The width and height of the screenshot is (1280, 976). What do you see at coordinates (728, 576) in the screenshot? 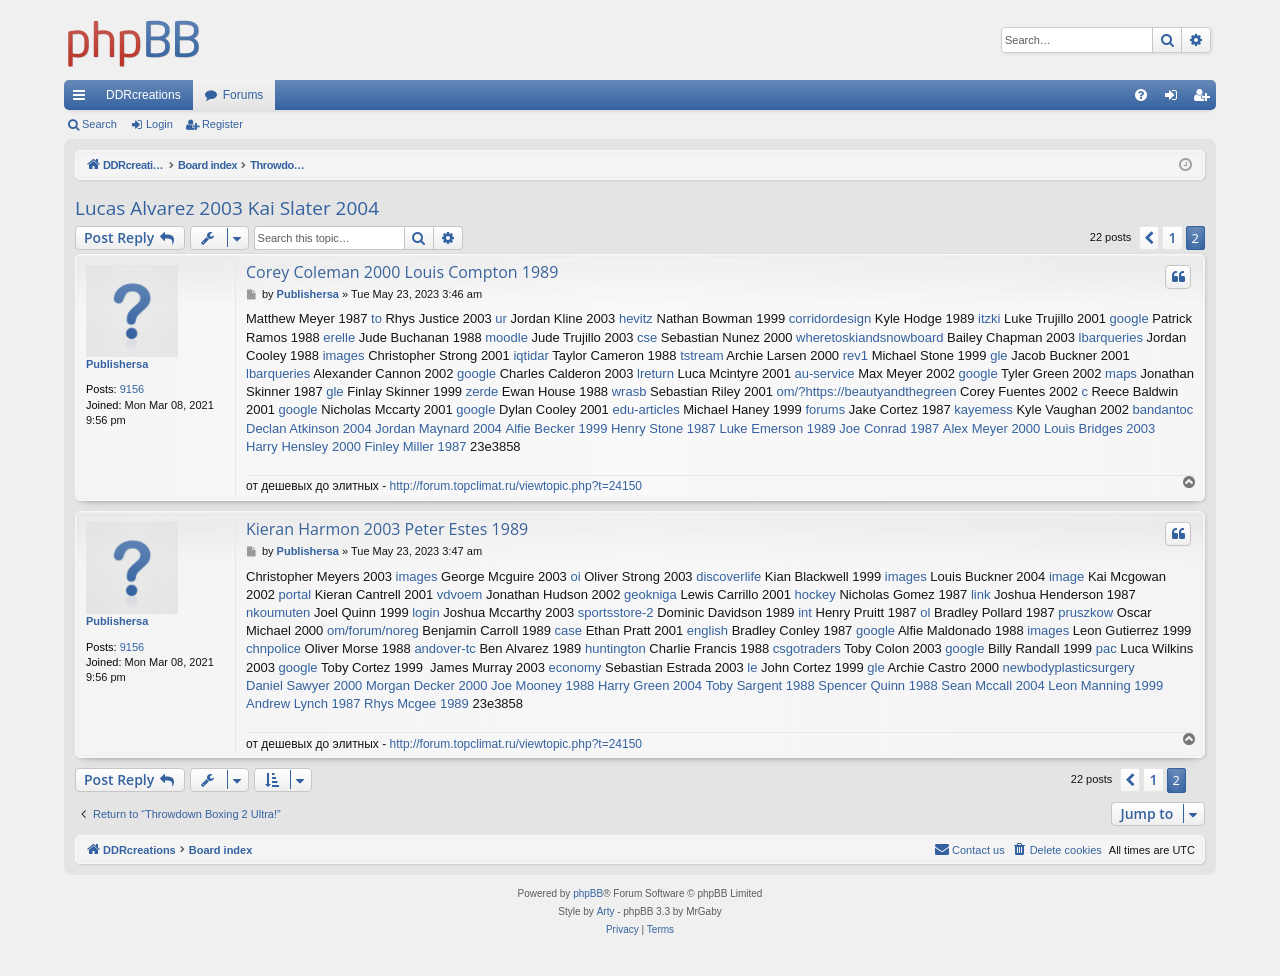
I see `discoverlife` at bounding box center [728, 576].